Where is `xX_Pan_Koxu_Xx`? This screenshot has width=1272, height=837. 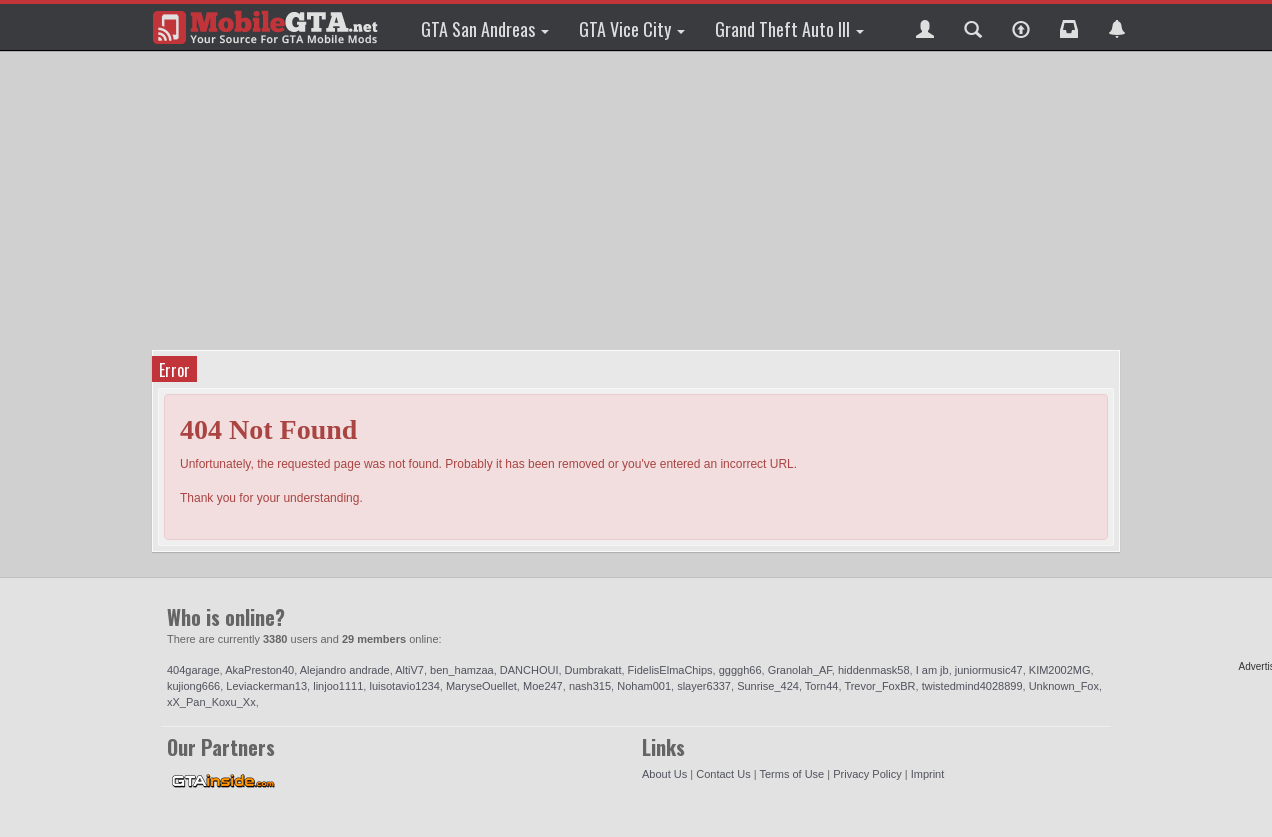 xX_Pan_Koxu_Xx is located at coordinates (211, 702).